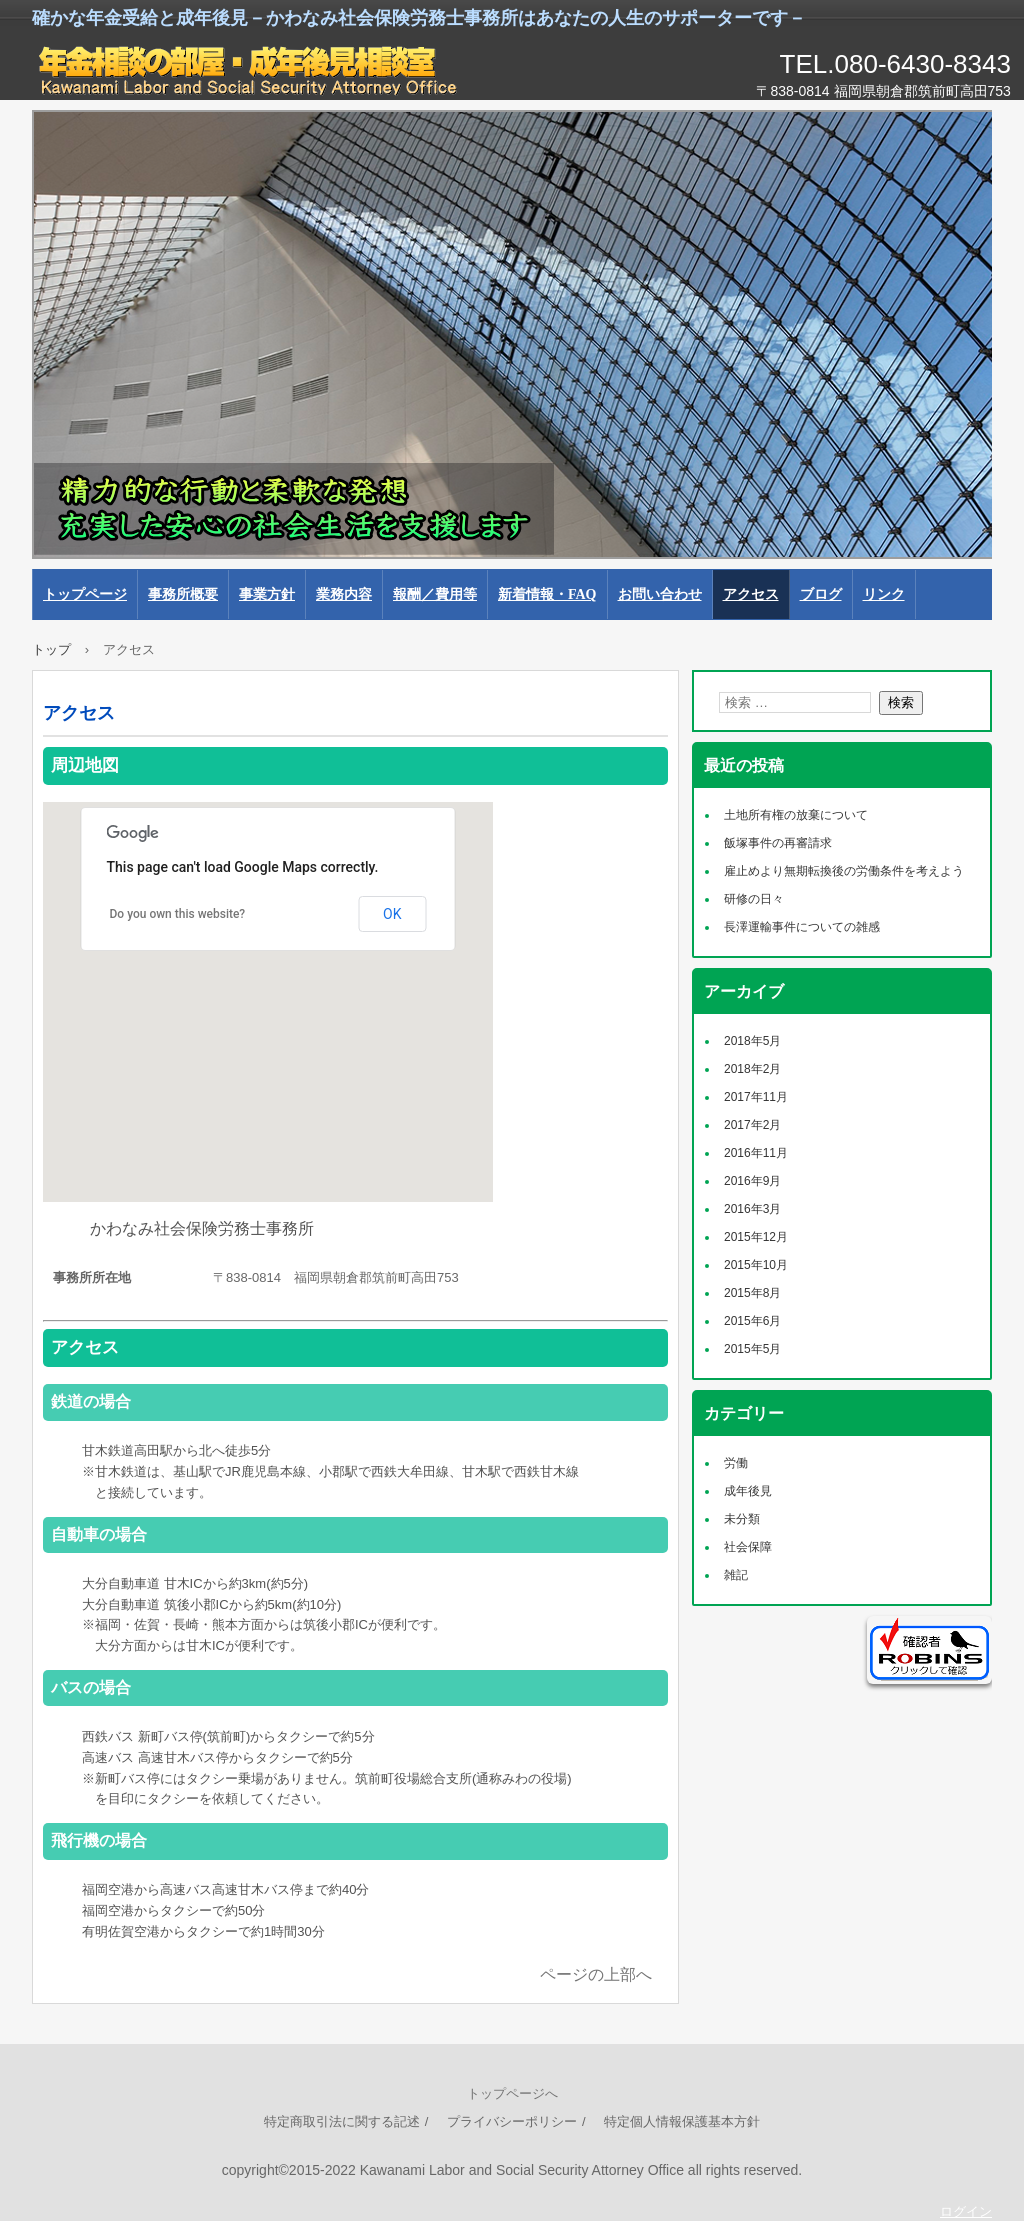 The width and height of the screenshot is (1024, 2221). I want to click on 2018年2月, so click(752, 1069).